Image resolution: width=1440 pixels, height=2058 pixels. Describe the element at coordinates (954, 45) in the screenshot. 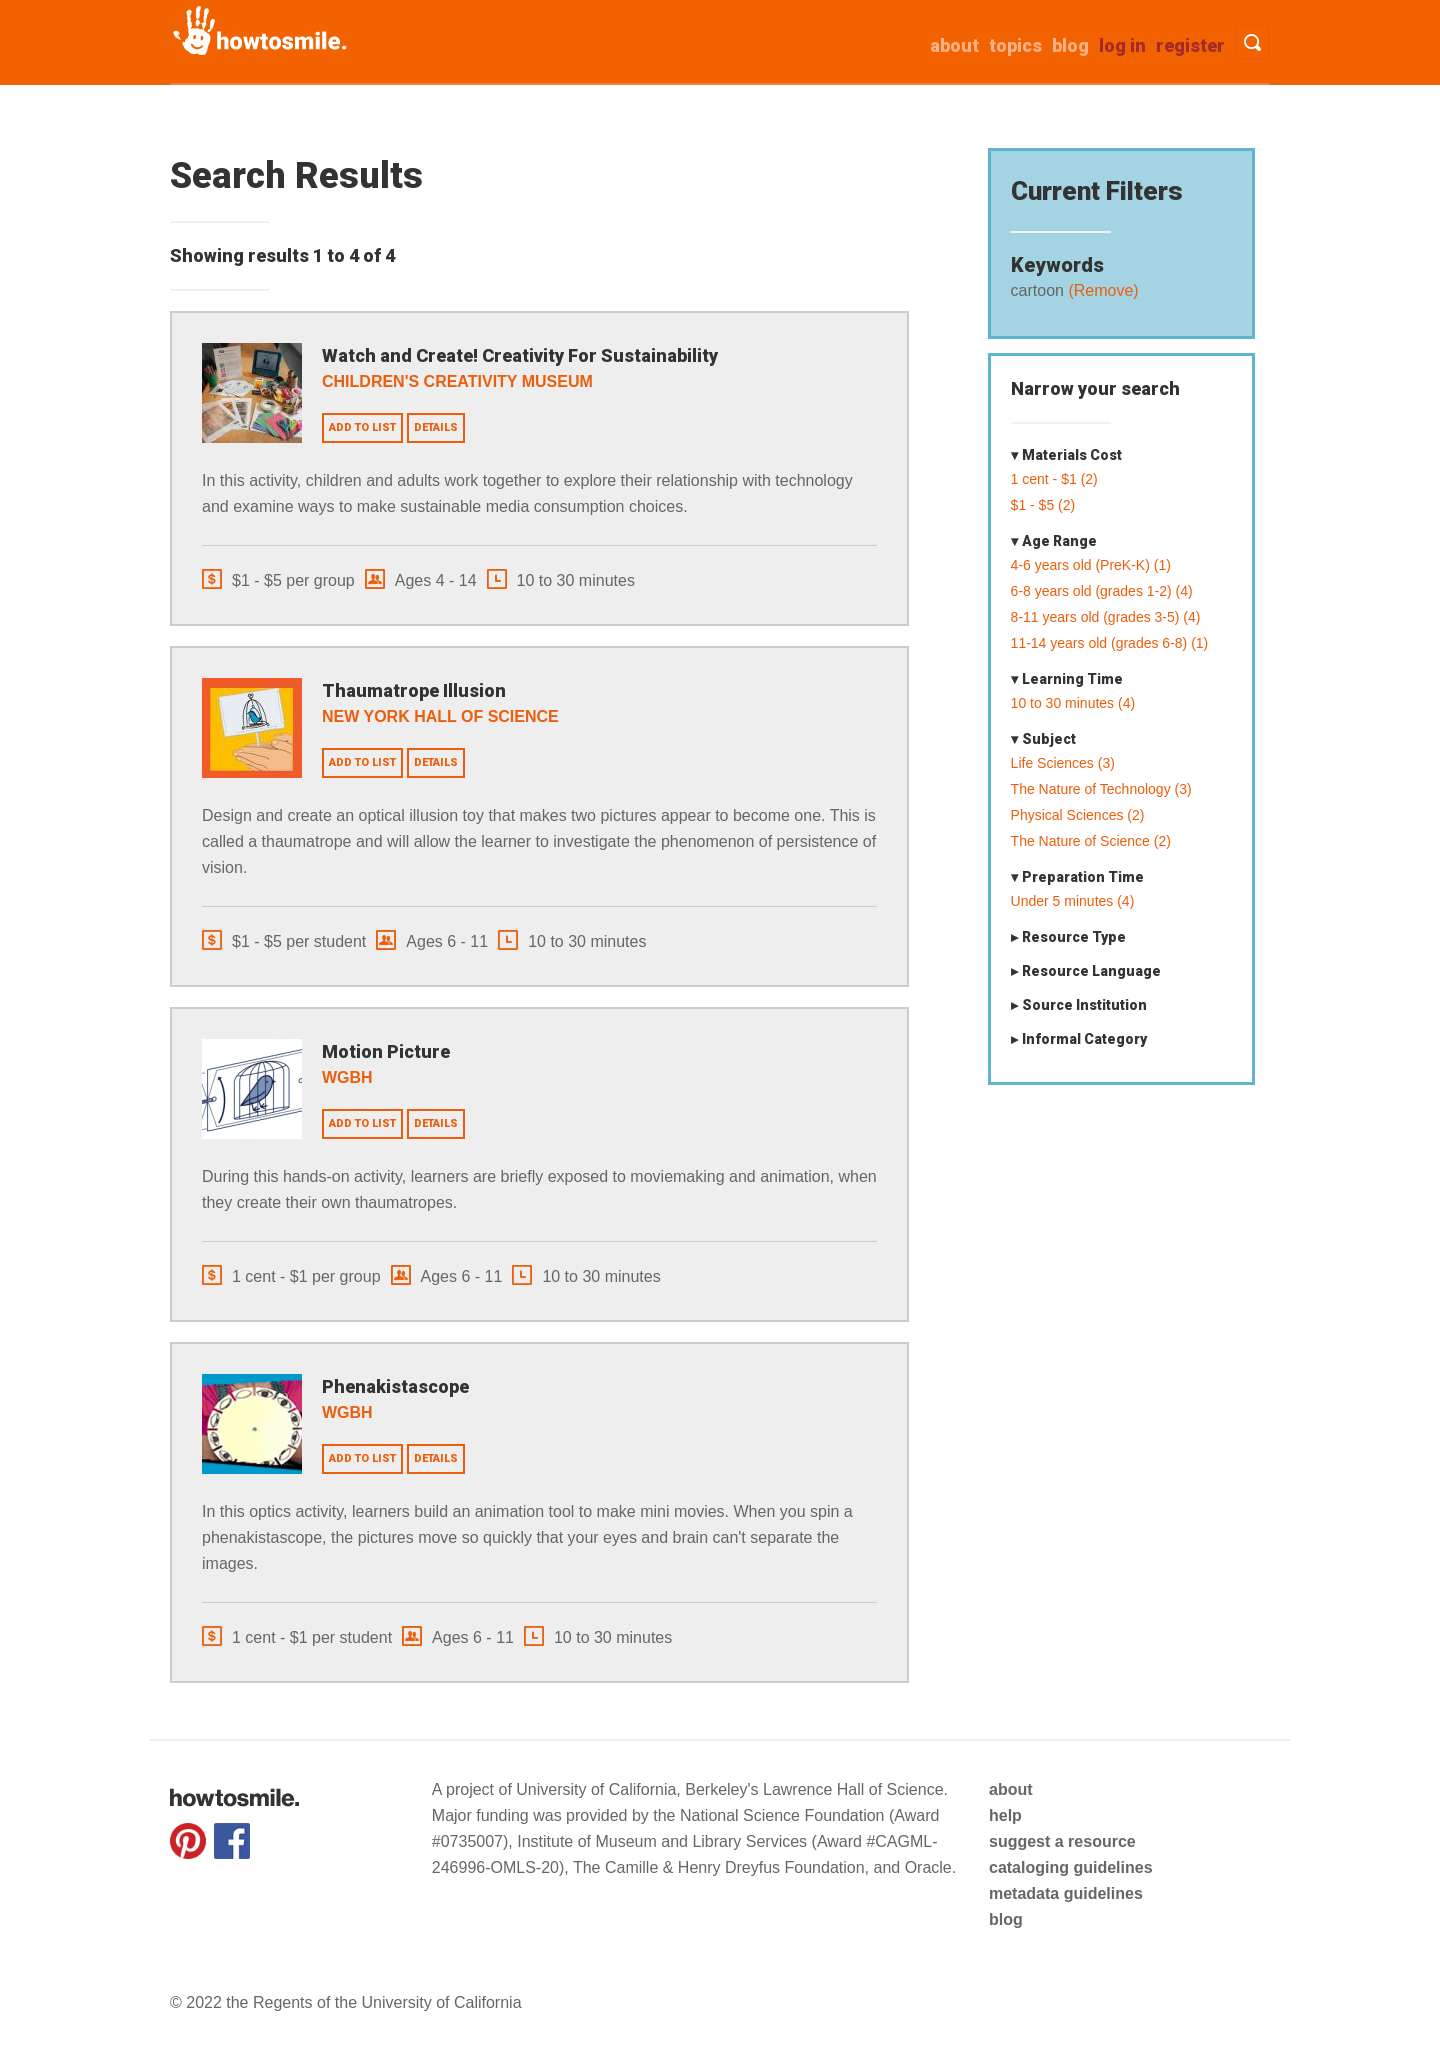

I see `about` at that location.